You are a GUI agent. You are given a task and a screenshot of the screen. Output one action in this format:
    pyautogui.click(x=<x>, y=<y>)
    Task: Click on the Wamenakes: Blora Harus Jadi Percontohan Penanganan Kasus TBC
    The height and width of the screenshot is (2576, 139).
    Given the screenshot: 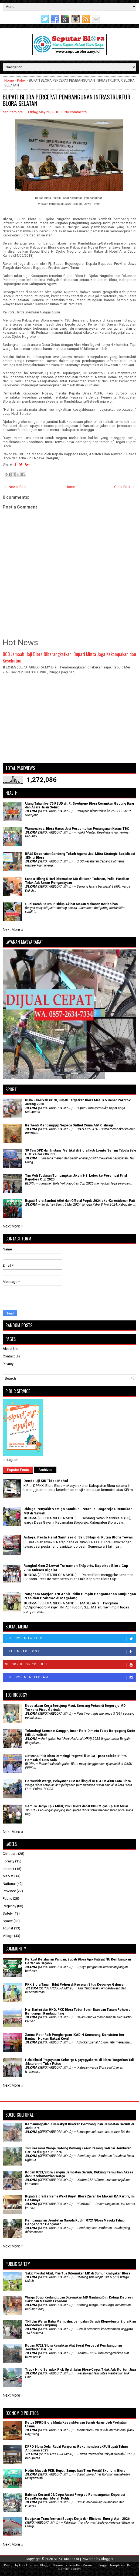 What is the action you would take?
    pyautogui.click(x=77, y=829)
    